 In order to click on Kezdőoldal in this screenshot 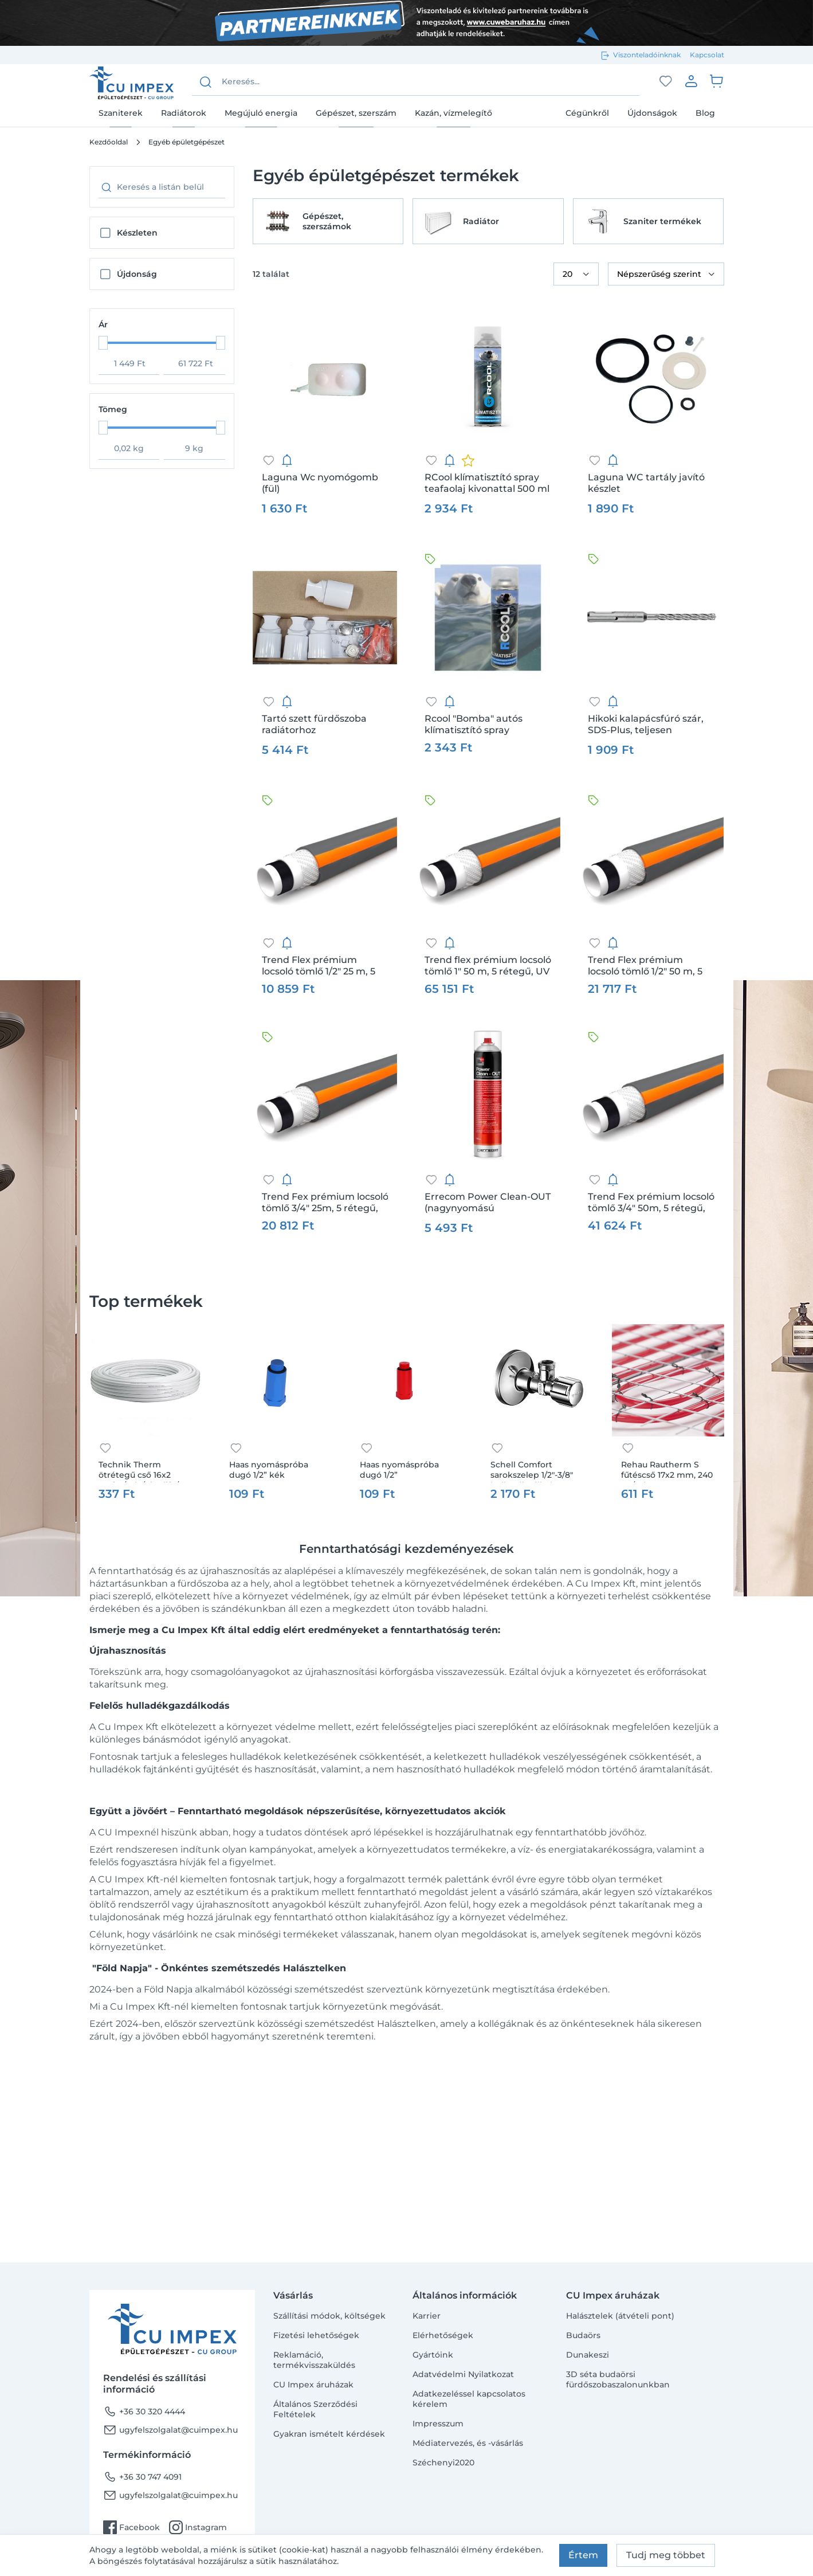, I will do `click(108, 142)`.